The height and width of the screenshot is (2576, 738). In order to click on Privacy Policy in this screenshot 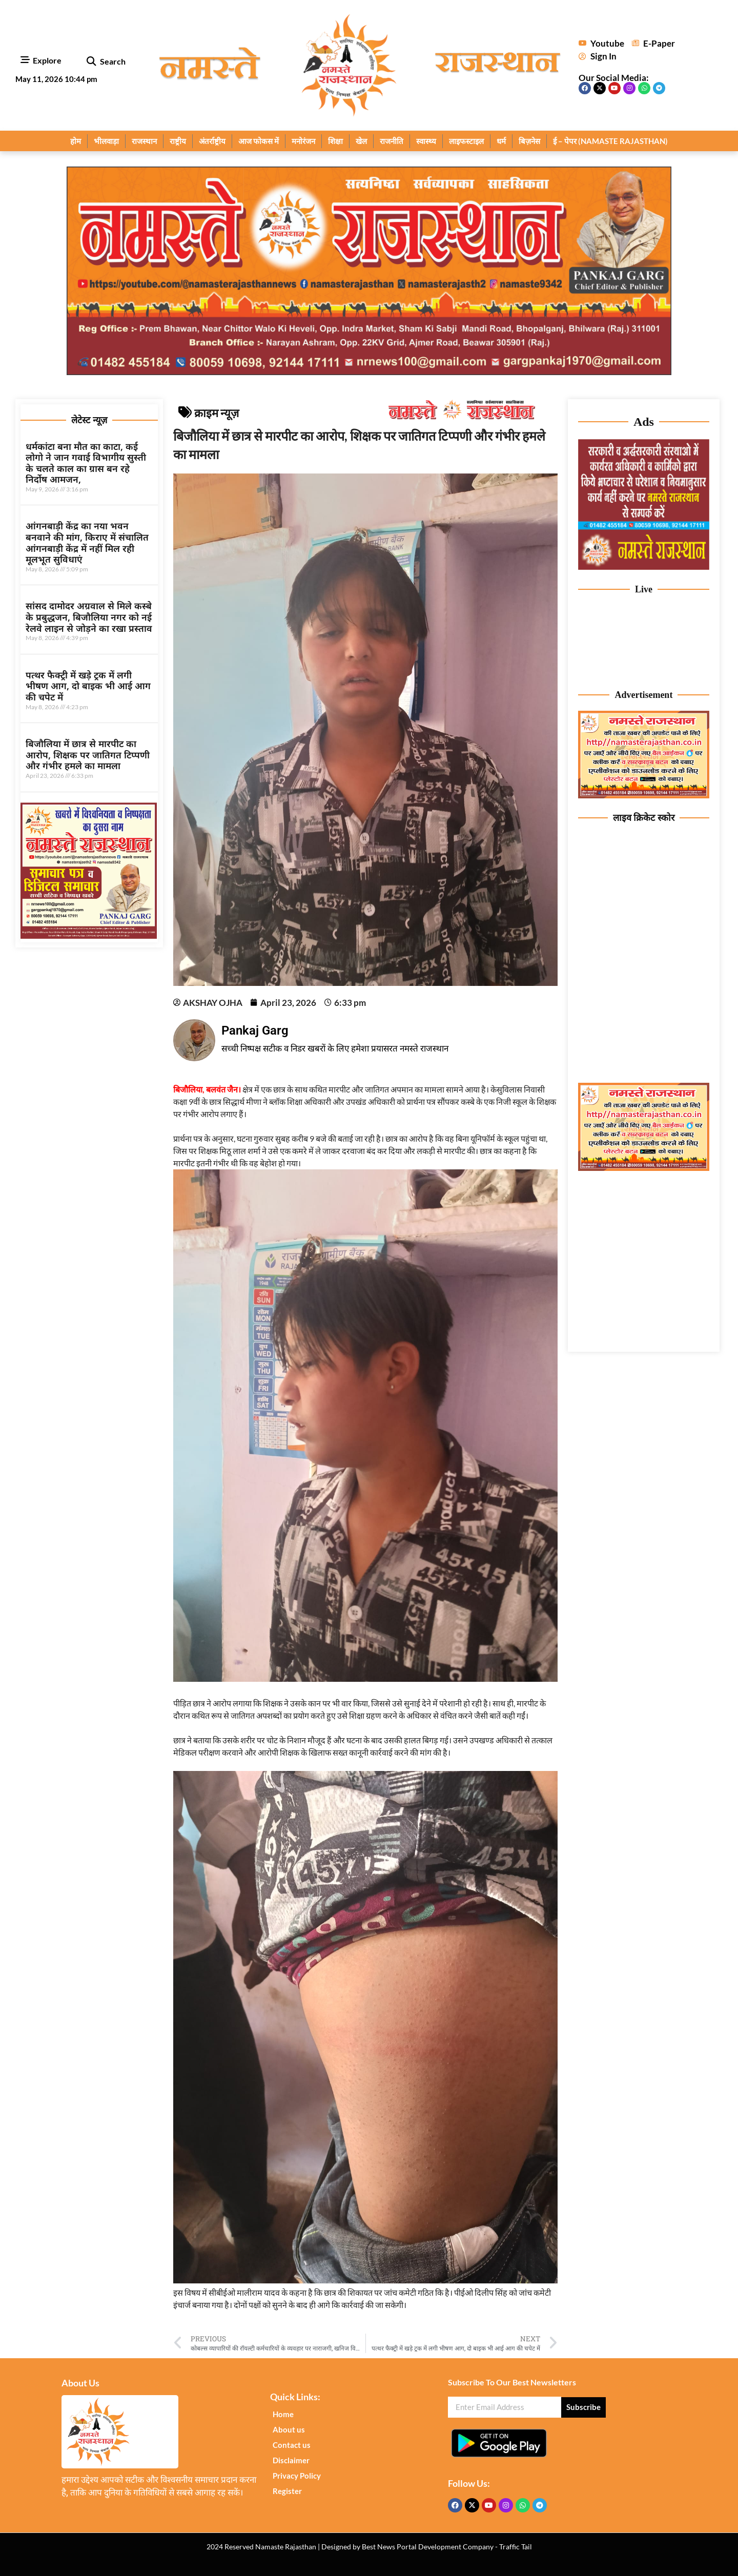, I will do `click(297, 2475)`.